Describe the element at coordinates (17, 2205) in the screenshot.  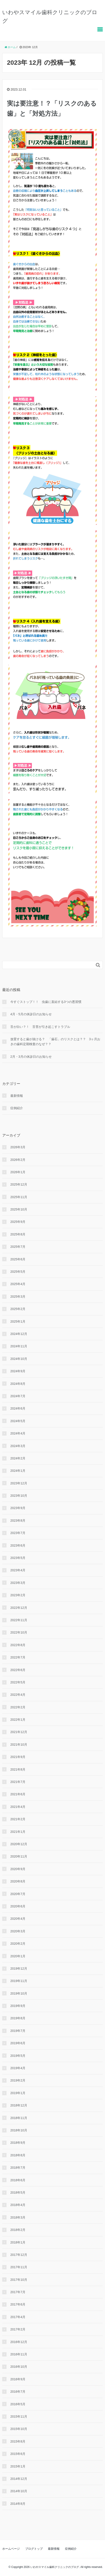
I see `2018年4月` at that location.